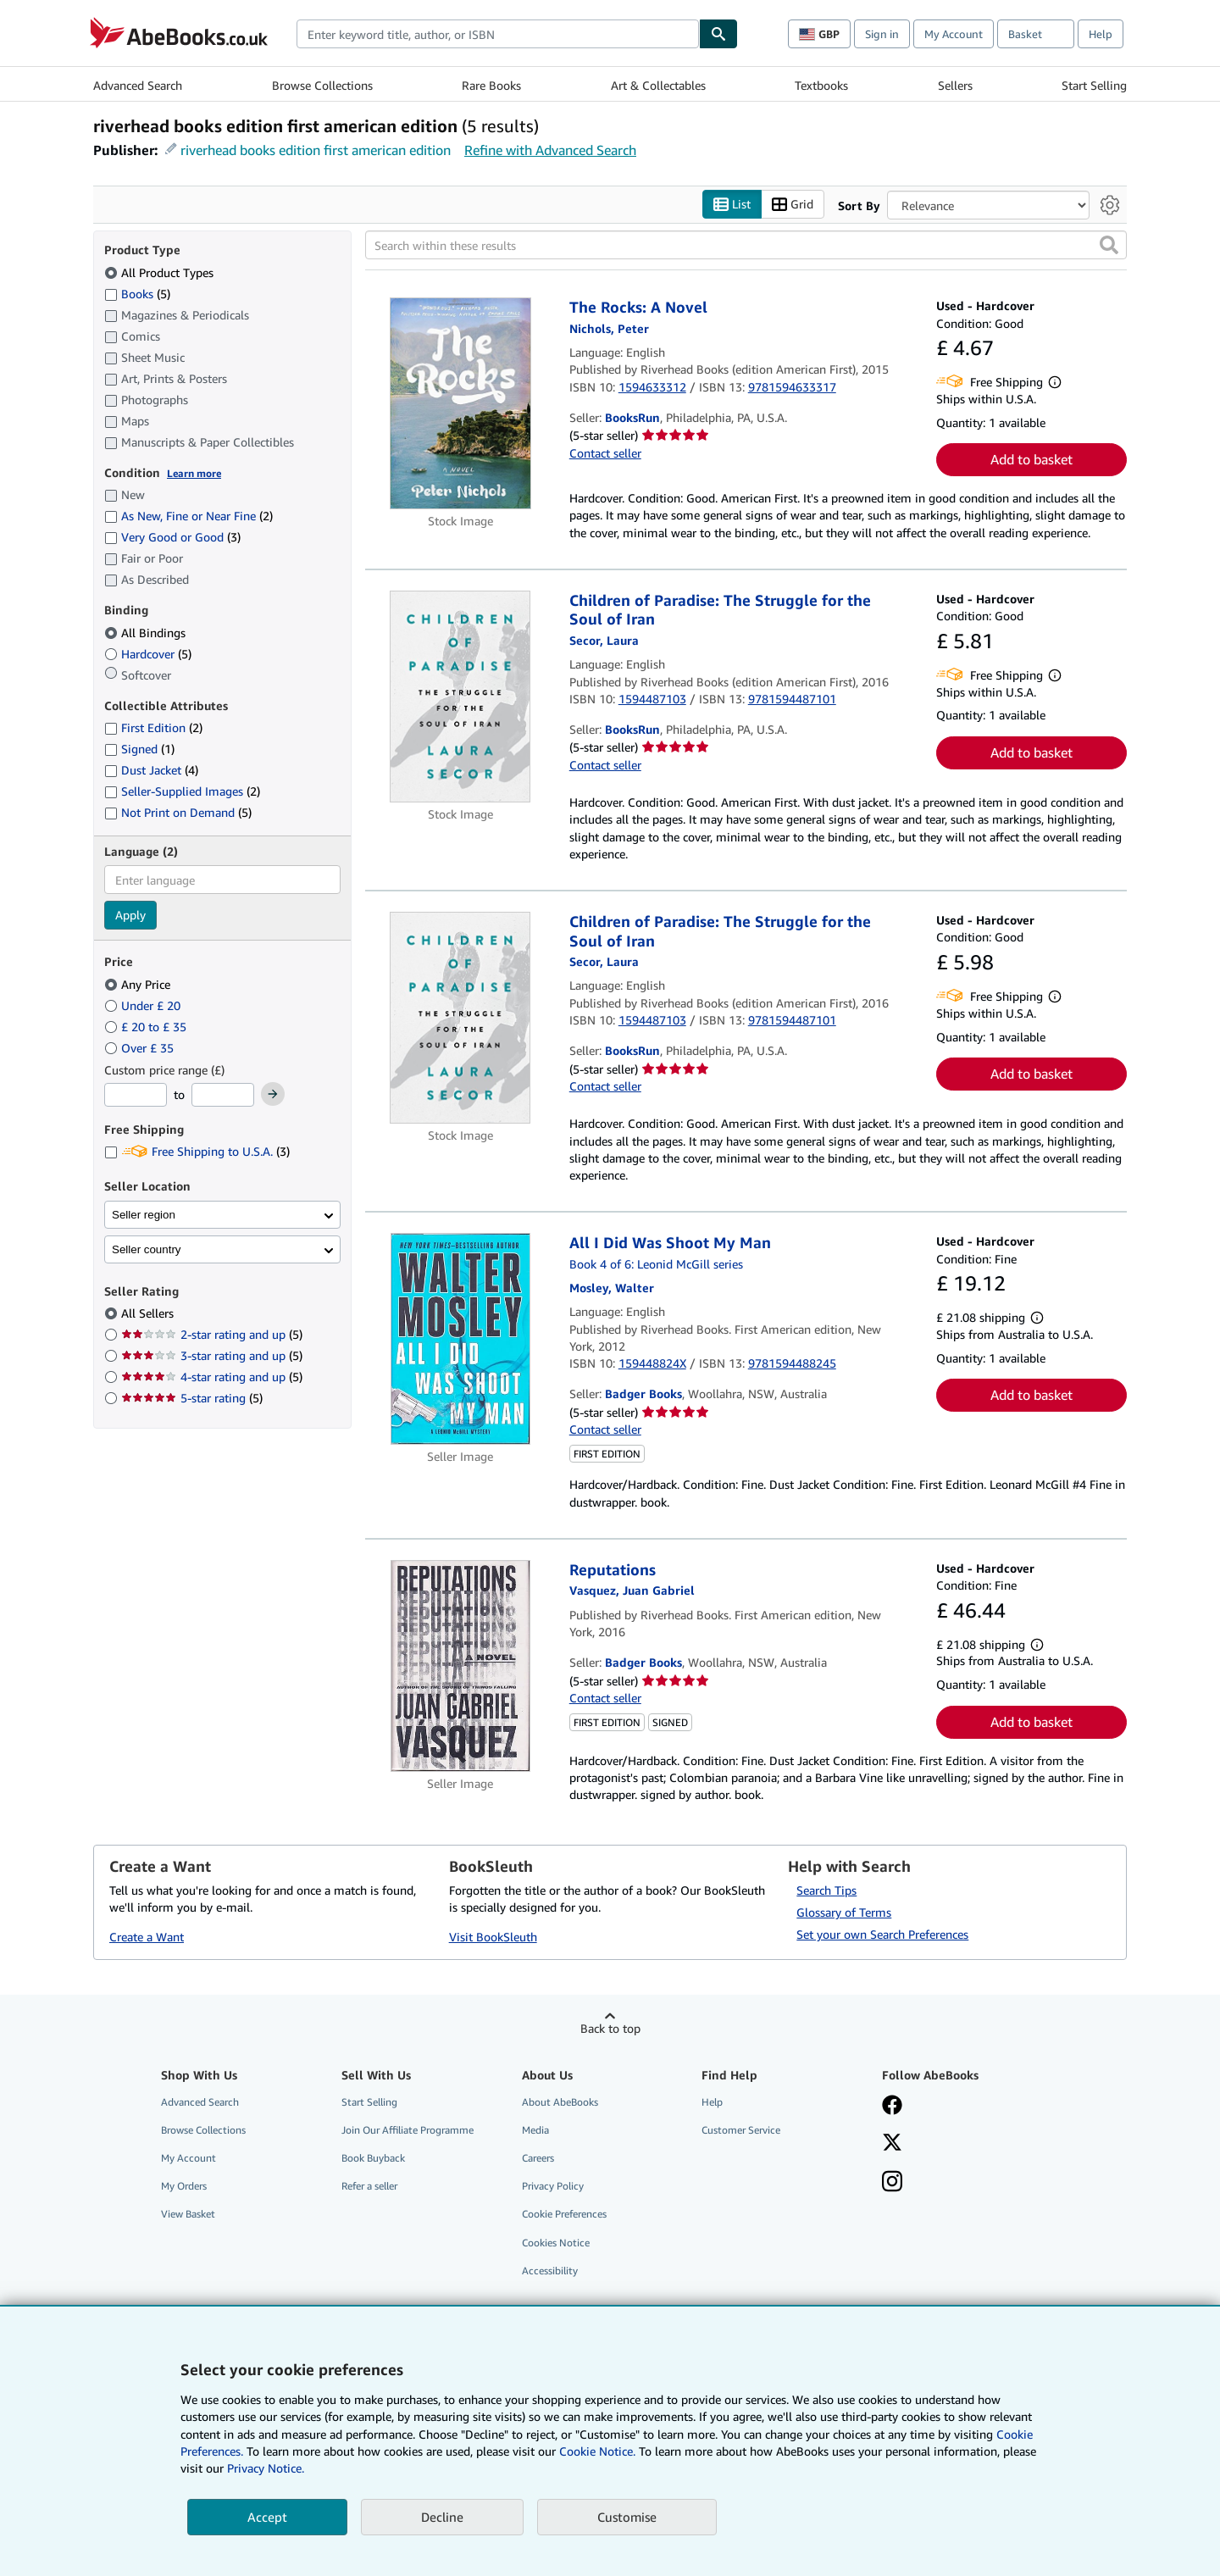 This screenshot has width=1220, height=2576. Describe the element at coordinates (140, 1048) in the screenshot. I see `Over £ 35 [Filter by Over £ 35]` at that location.